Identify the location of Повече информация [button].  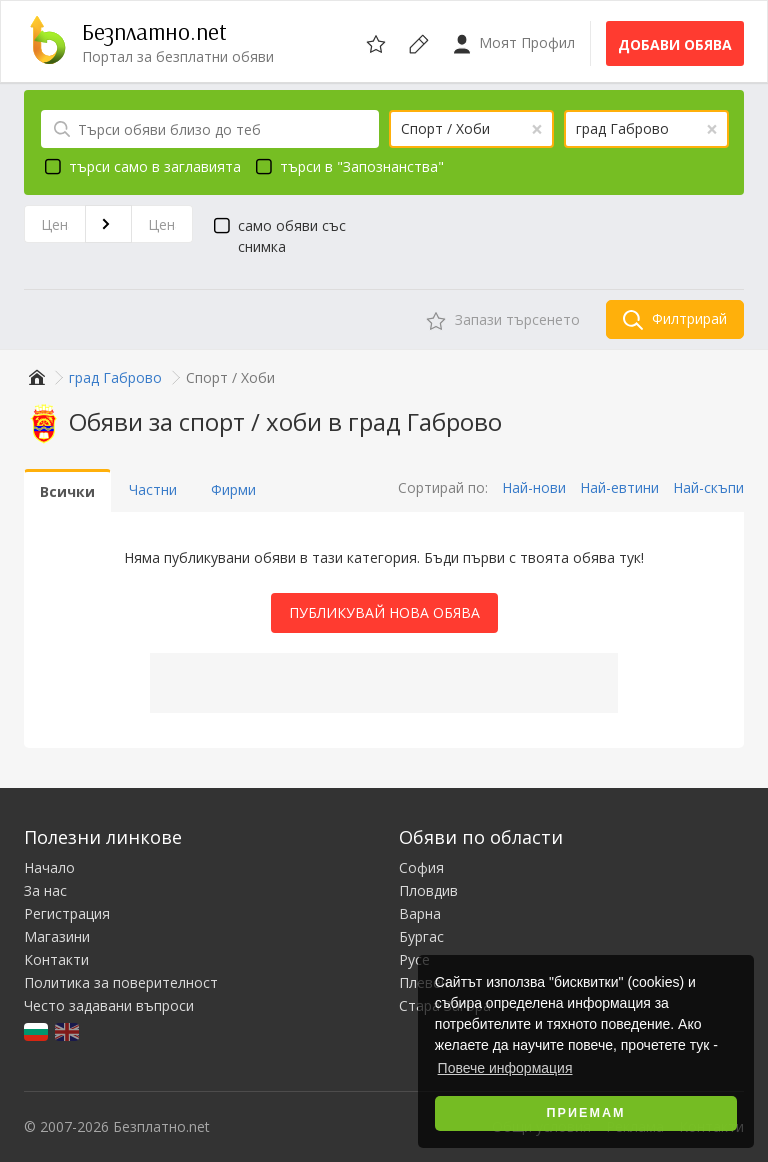
(505, 1068).